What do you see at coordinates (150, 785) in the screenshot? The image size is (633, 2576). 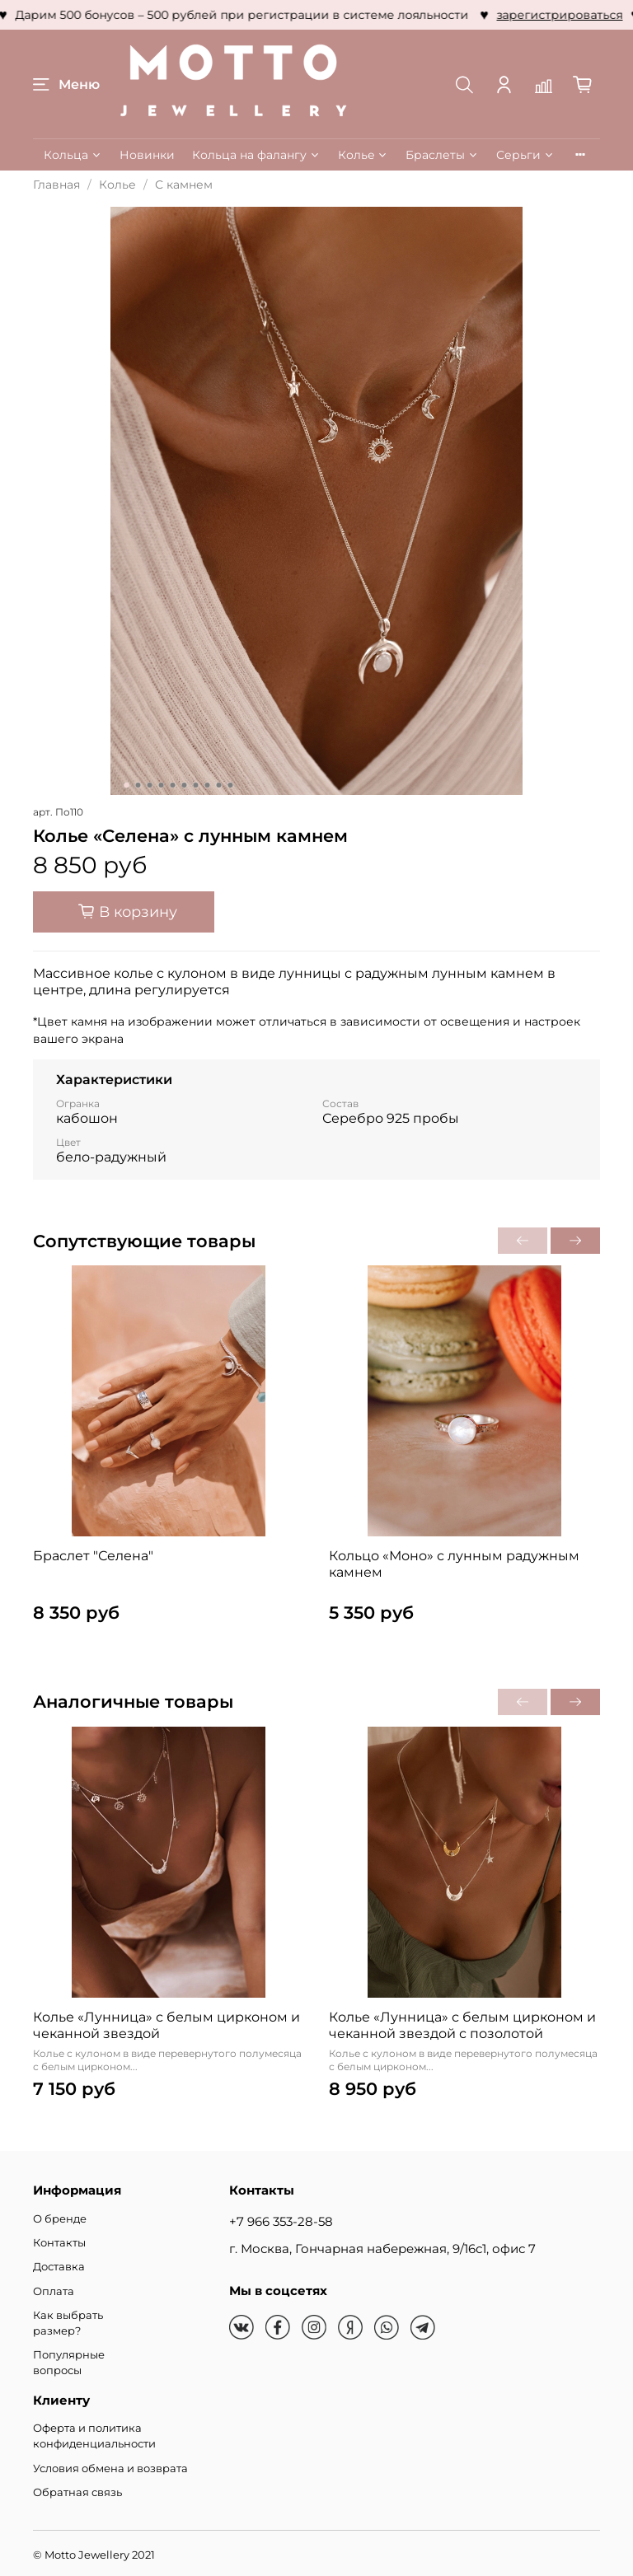 I see `[Go to slide 3]` at bounding box center [150, 785].